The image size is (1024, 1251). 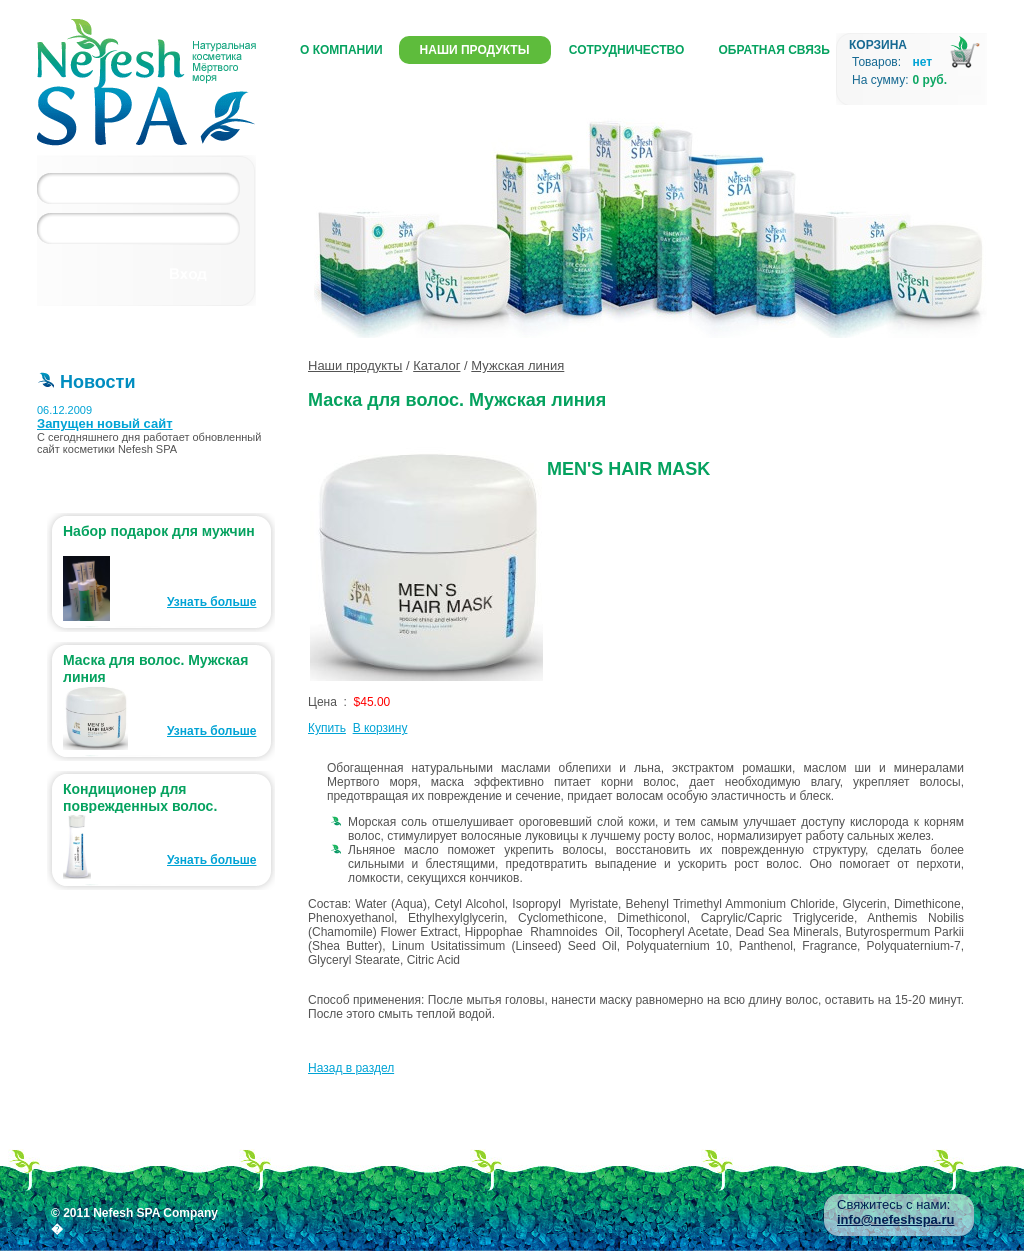 I want to click on Каталог, so click(x=436, y=365).